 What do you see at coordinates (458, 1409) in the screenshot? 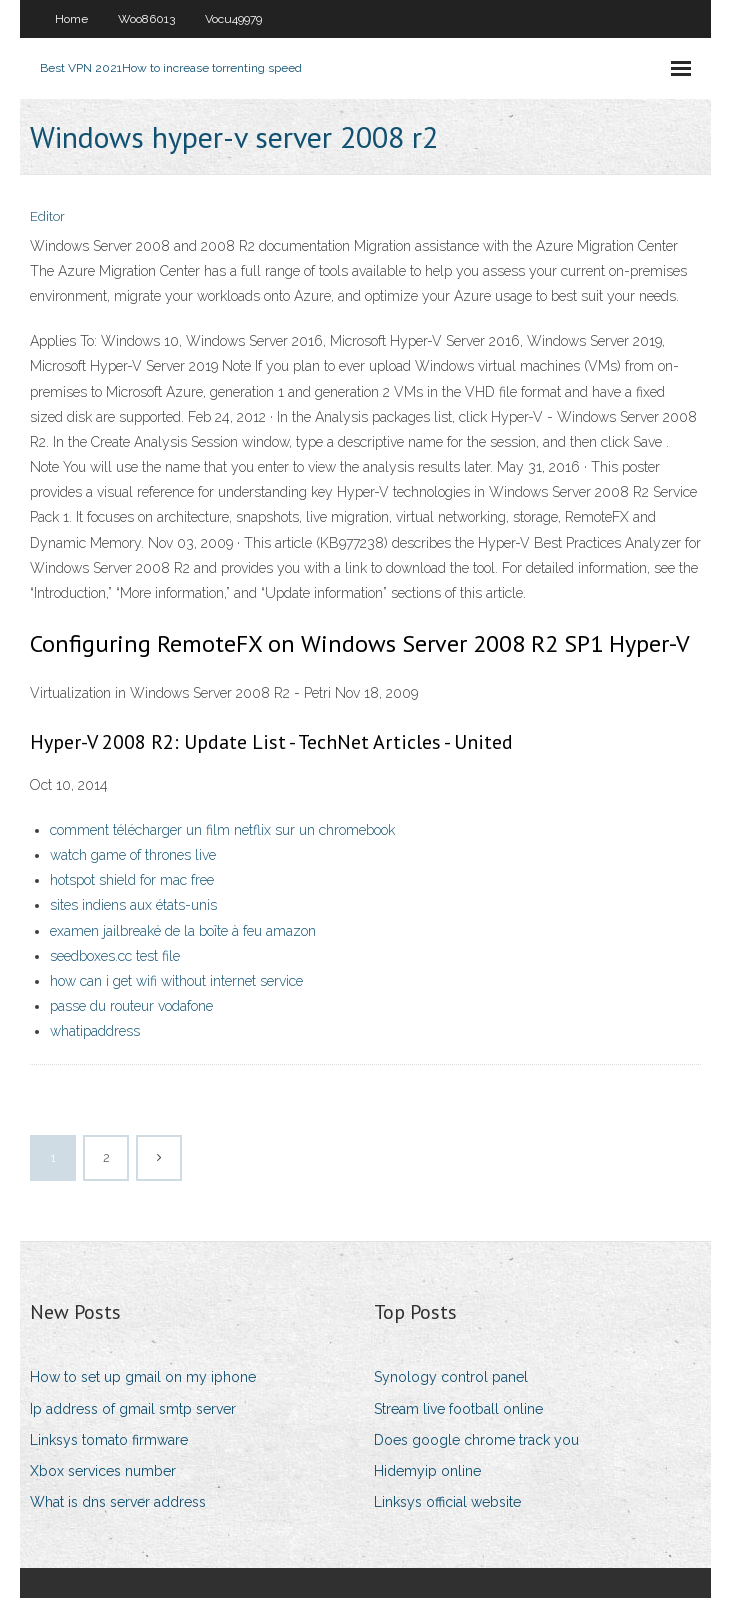
I see `Stream live football online` at bounding box center [458, 1409].